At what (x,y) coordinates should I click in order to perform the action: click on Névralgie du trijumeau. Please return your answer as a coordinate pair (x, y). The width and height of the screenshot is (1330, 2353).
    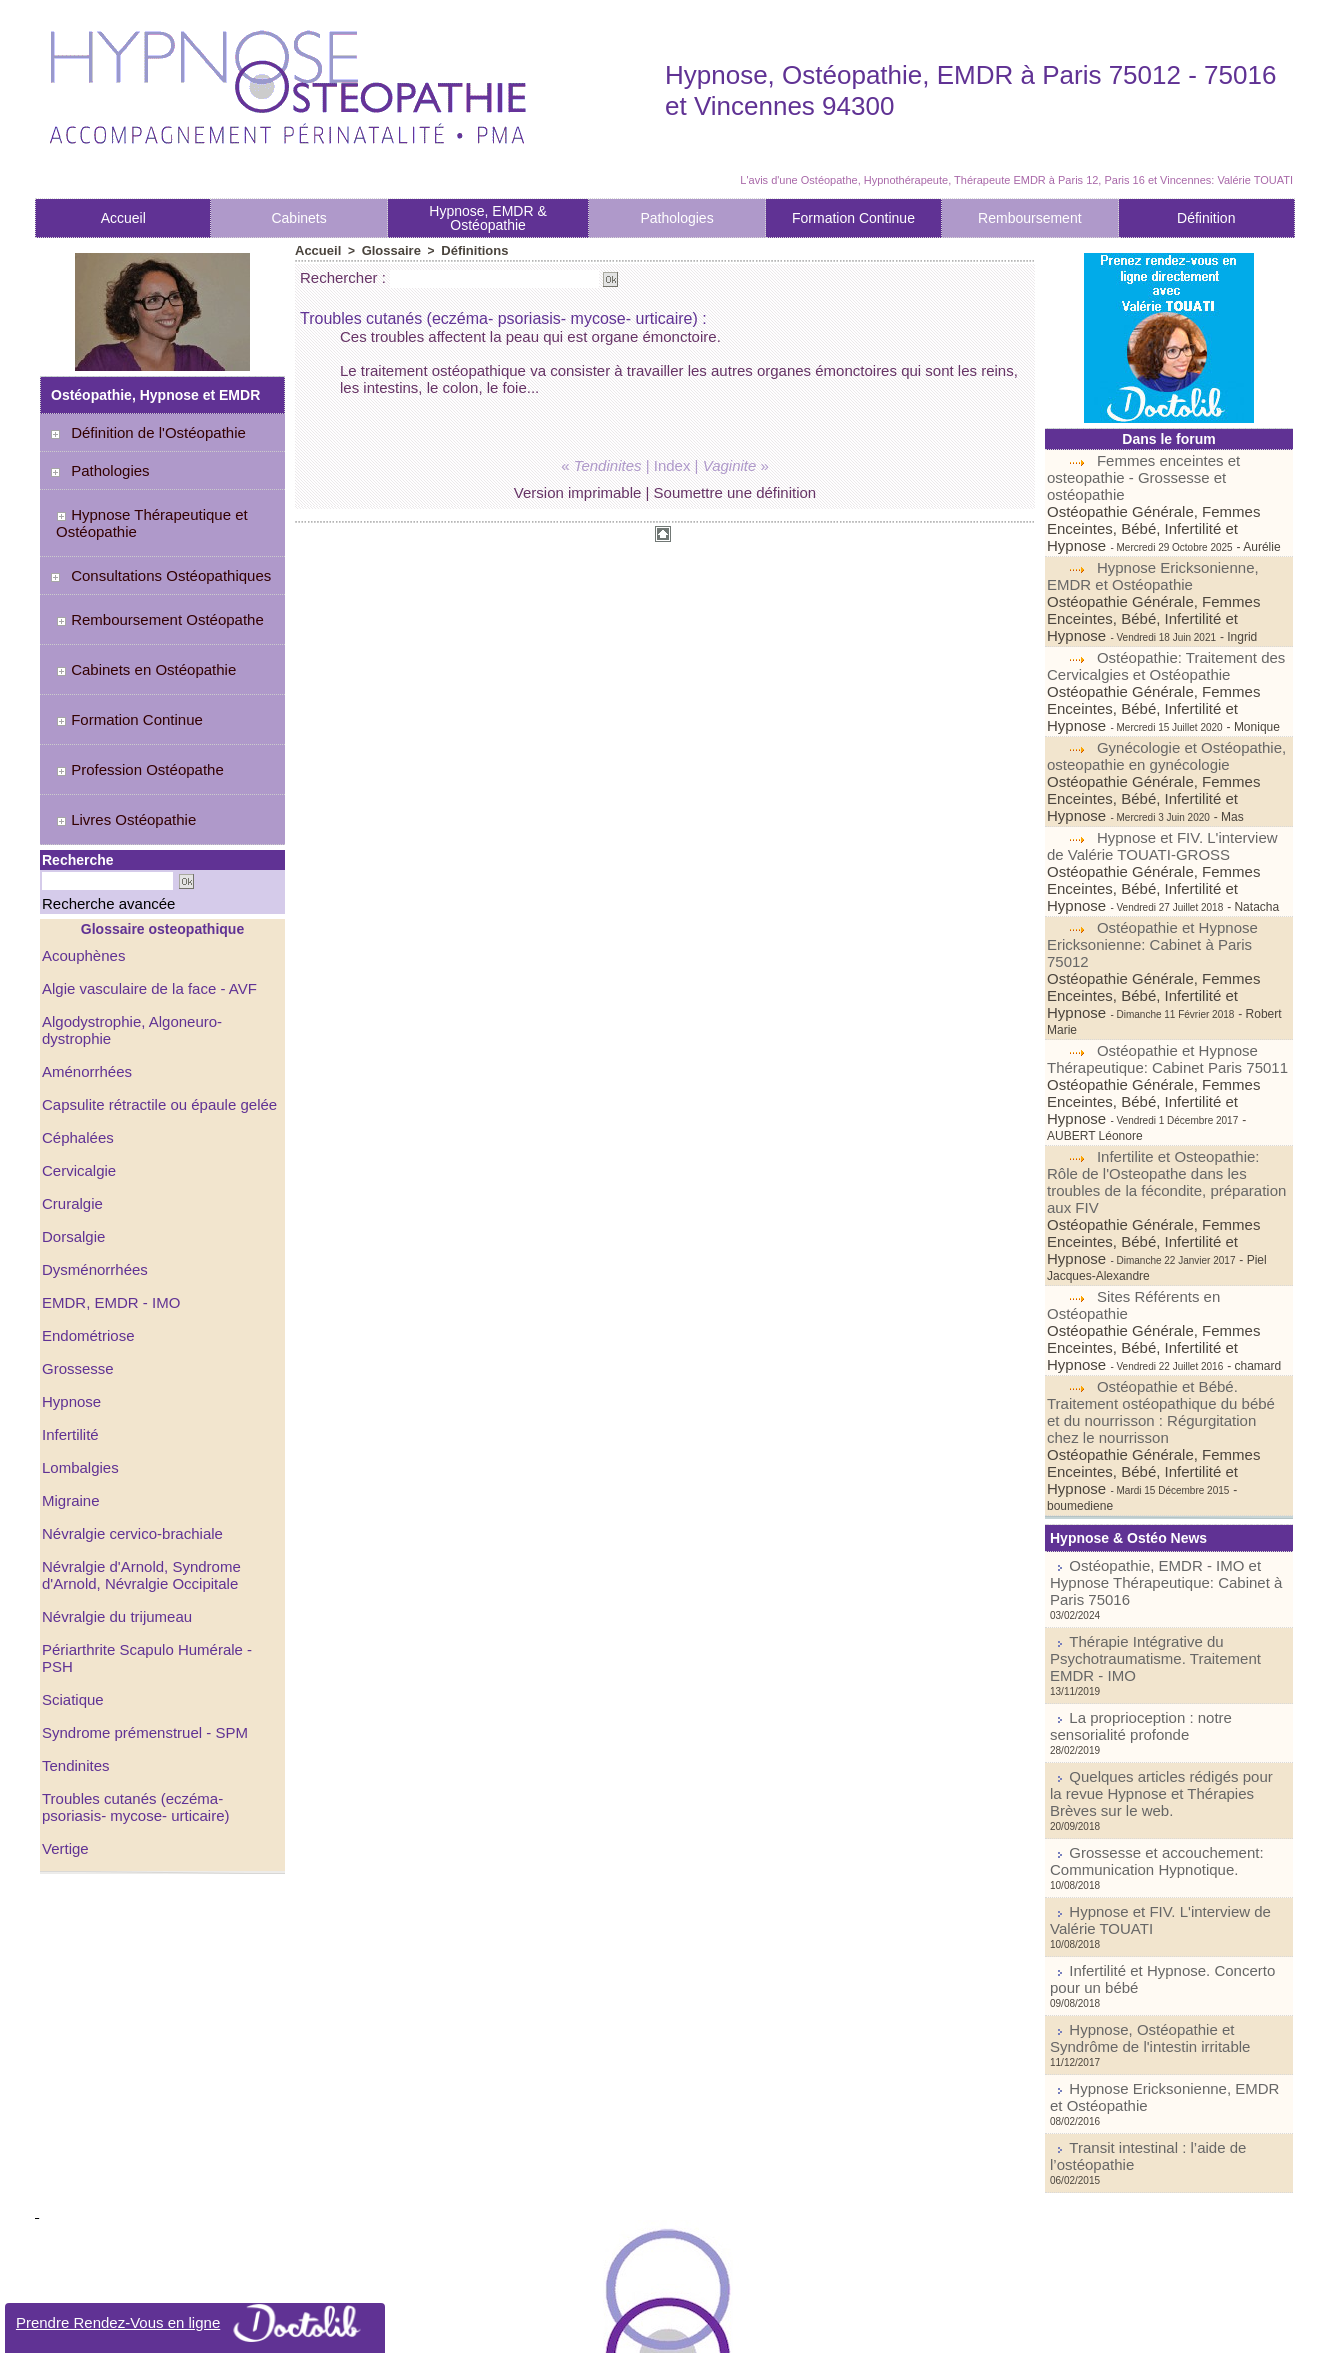
    Looking at the image, I should click on (112, 1491).